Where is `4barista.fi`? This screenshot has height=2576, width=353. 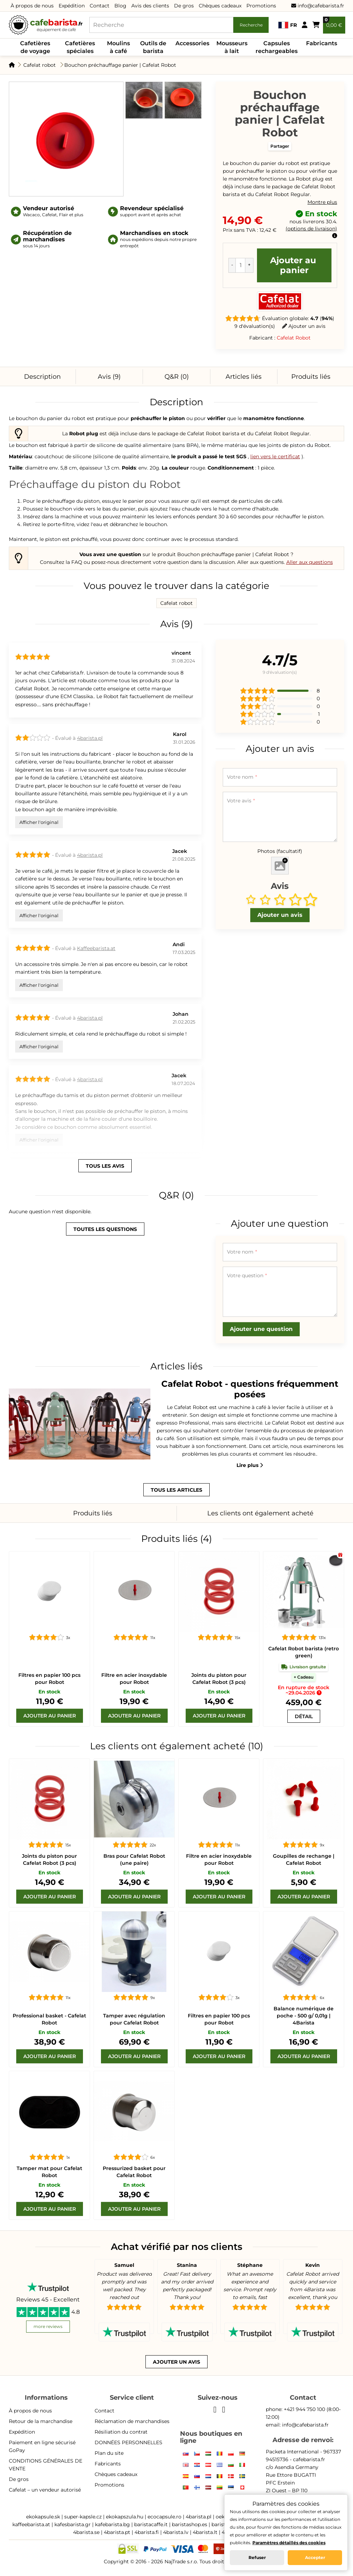
4barista.fi is located at coordinates (146, 2532).